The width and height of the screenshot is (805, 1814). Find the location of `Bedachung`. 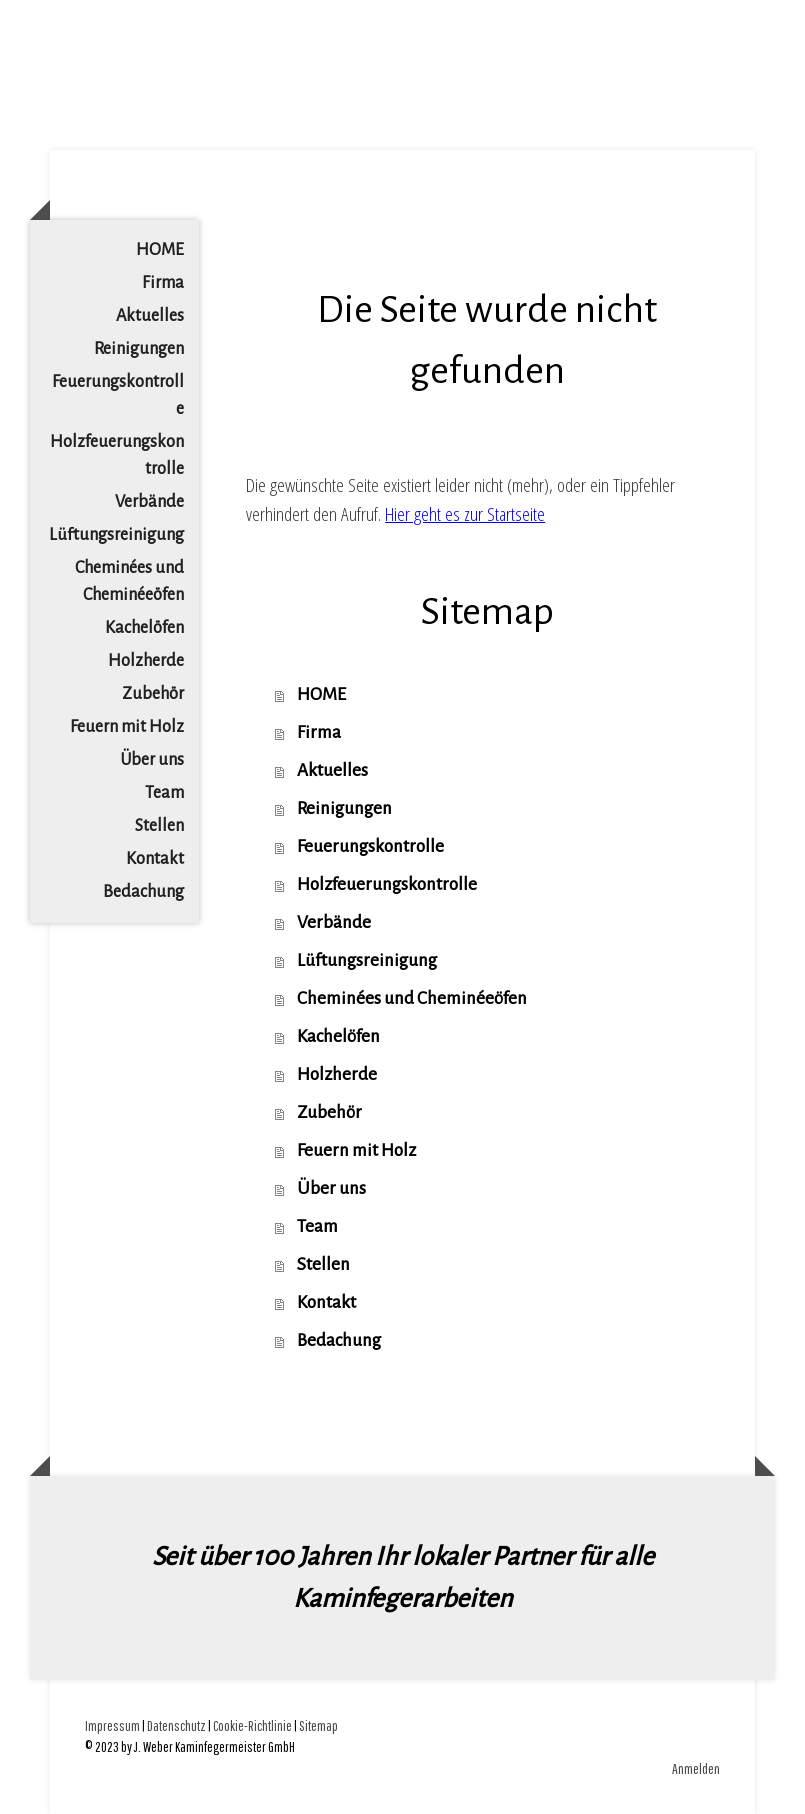

Bedachung is located at coordinates (143, 892).